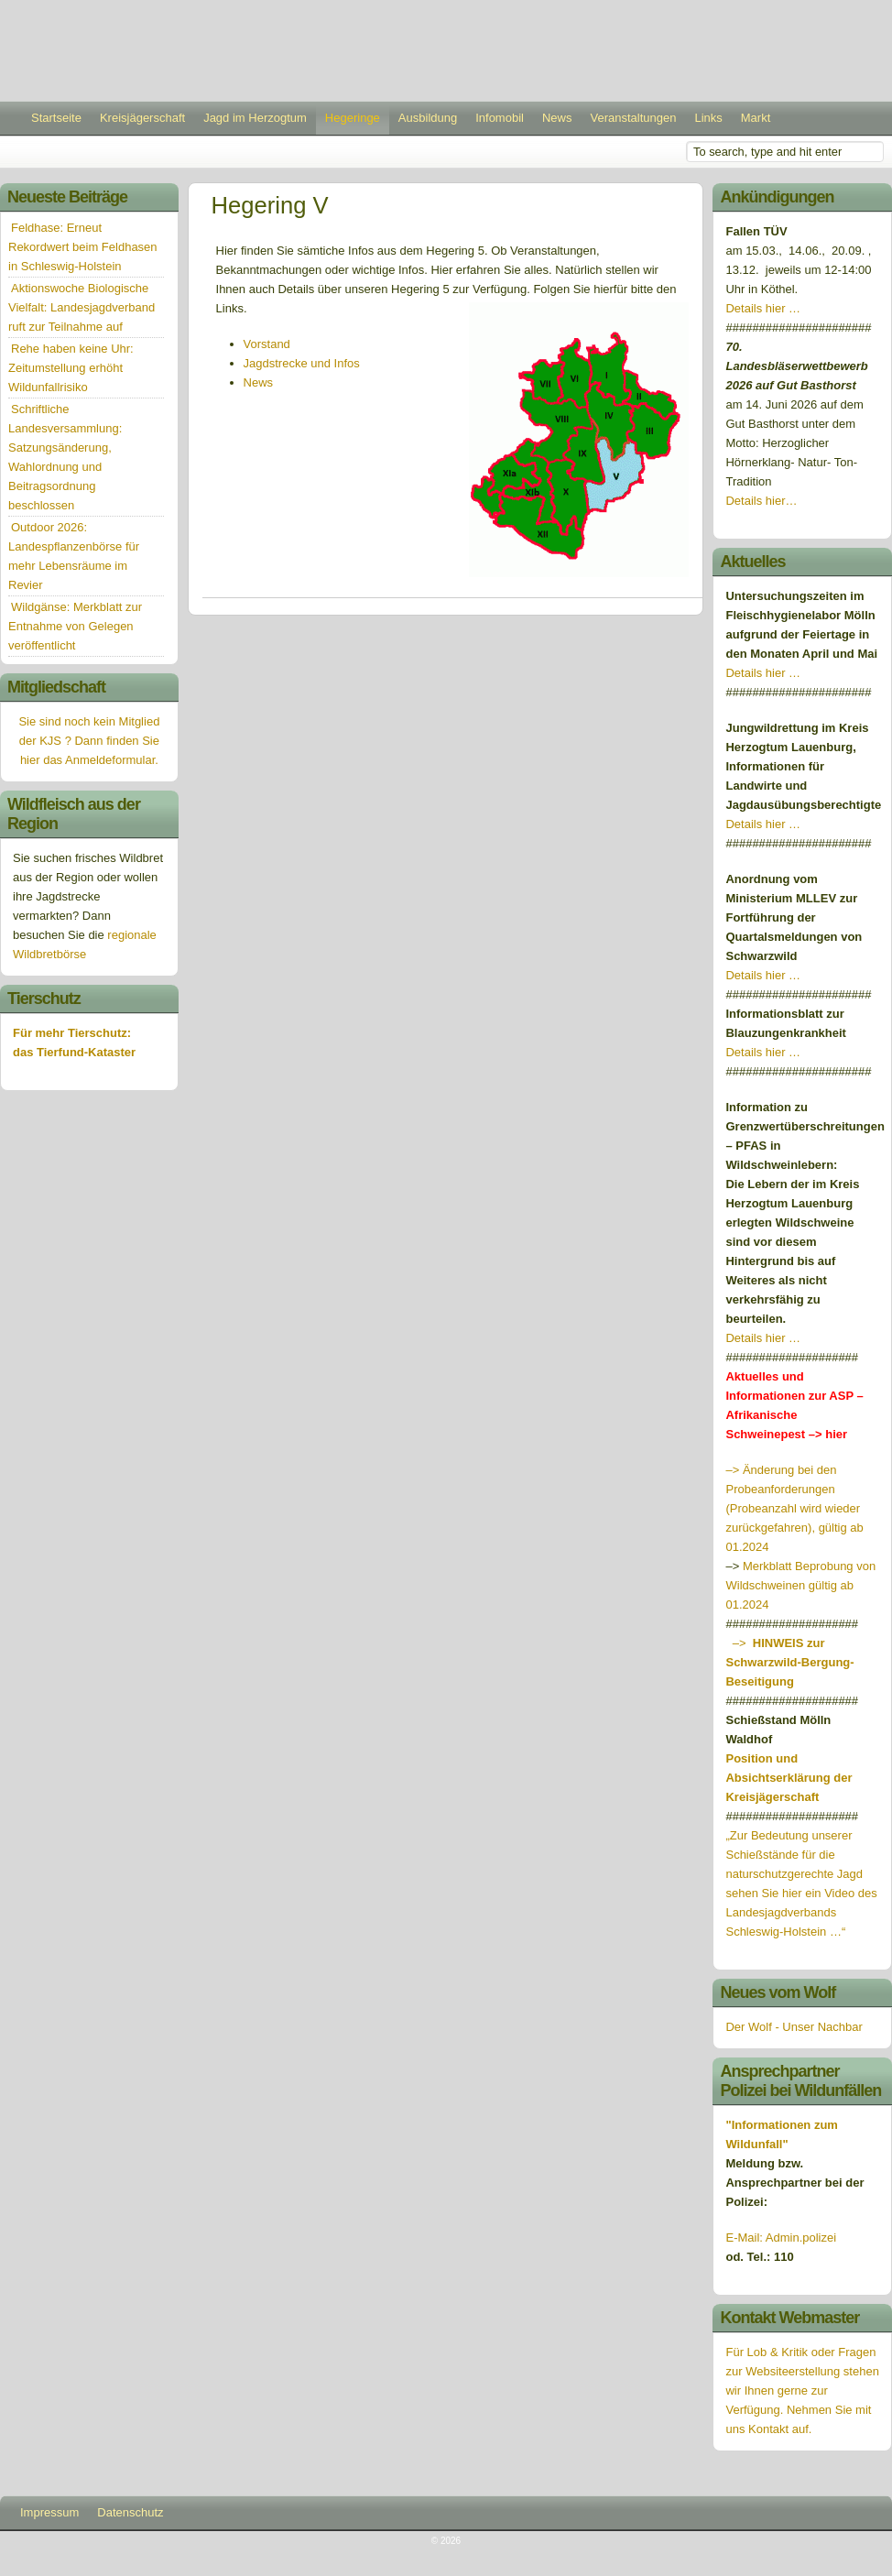 This screenshot has width=892, height=2576. Describe the element at coordinates (633, 118) in the screenshot. I see `Veranstaltungen` at that location.